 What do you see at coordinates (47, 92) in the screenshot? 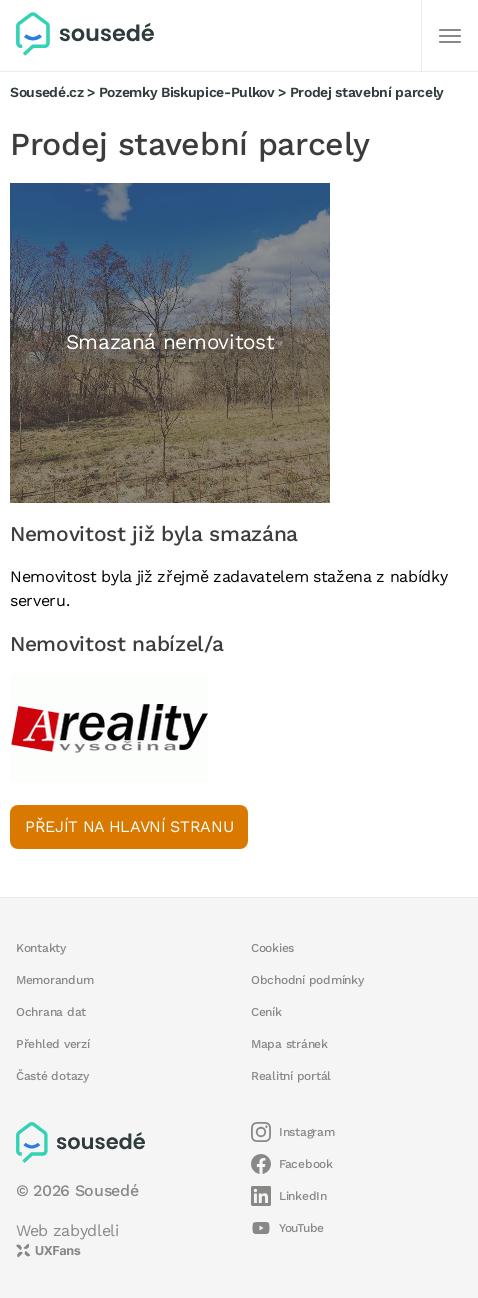
I see `Sousedé.cz` at bounding box center [47, 92].